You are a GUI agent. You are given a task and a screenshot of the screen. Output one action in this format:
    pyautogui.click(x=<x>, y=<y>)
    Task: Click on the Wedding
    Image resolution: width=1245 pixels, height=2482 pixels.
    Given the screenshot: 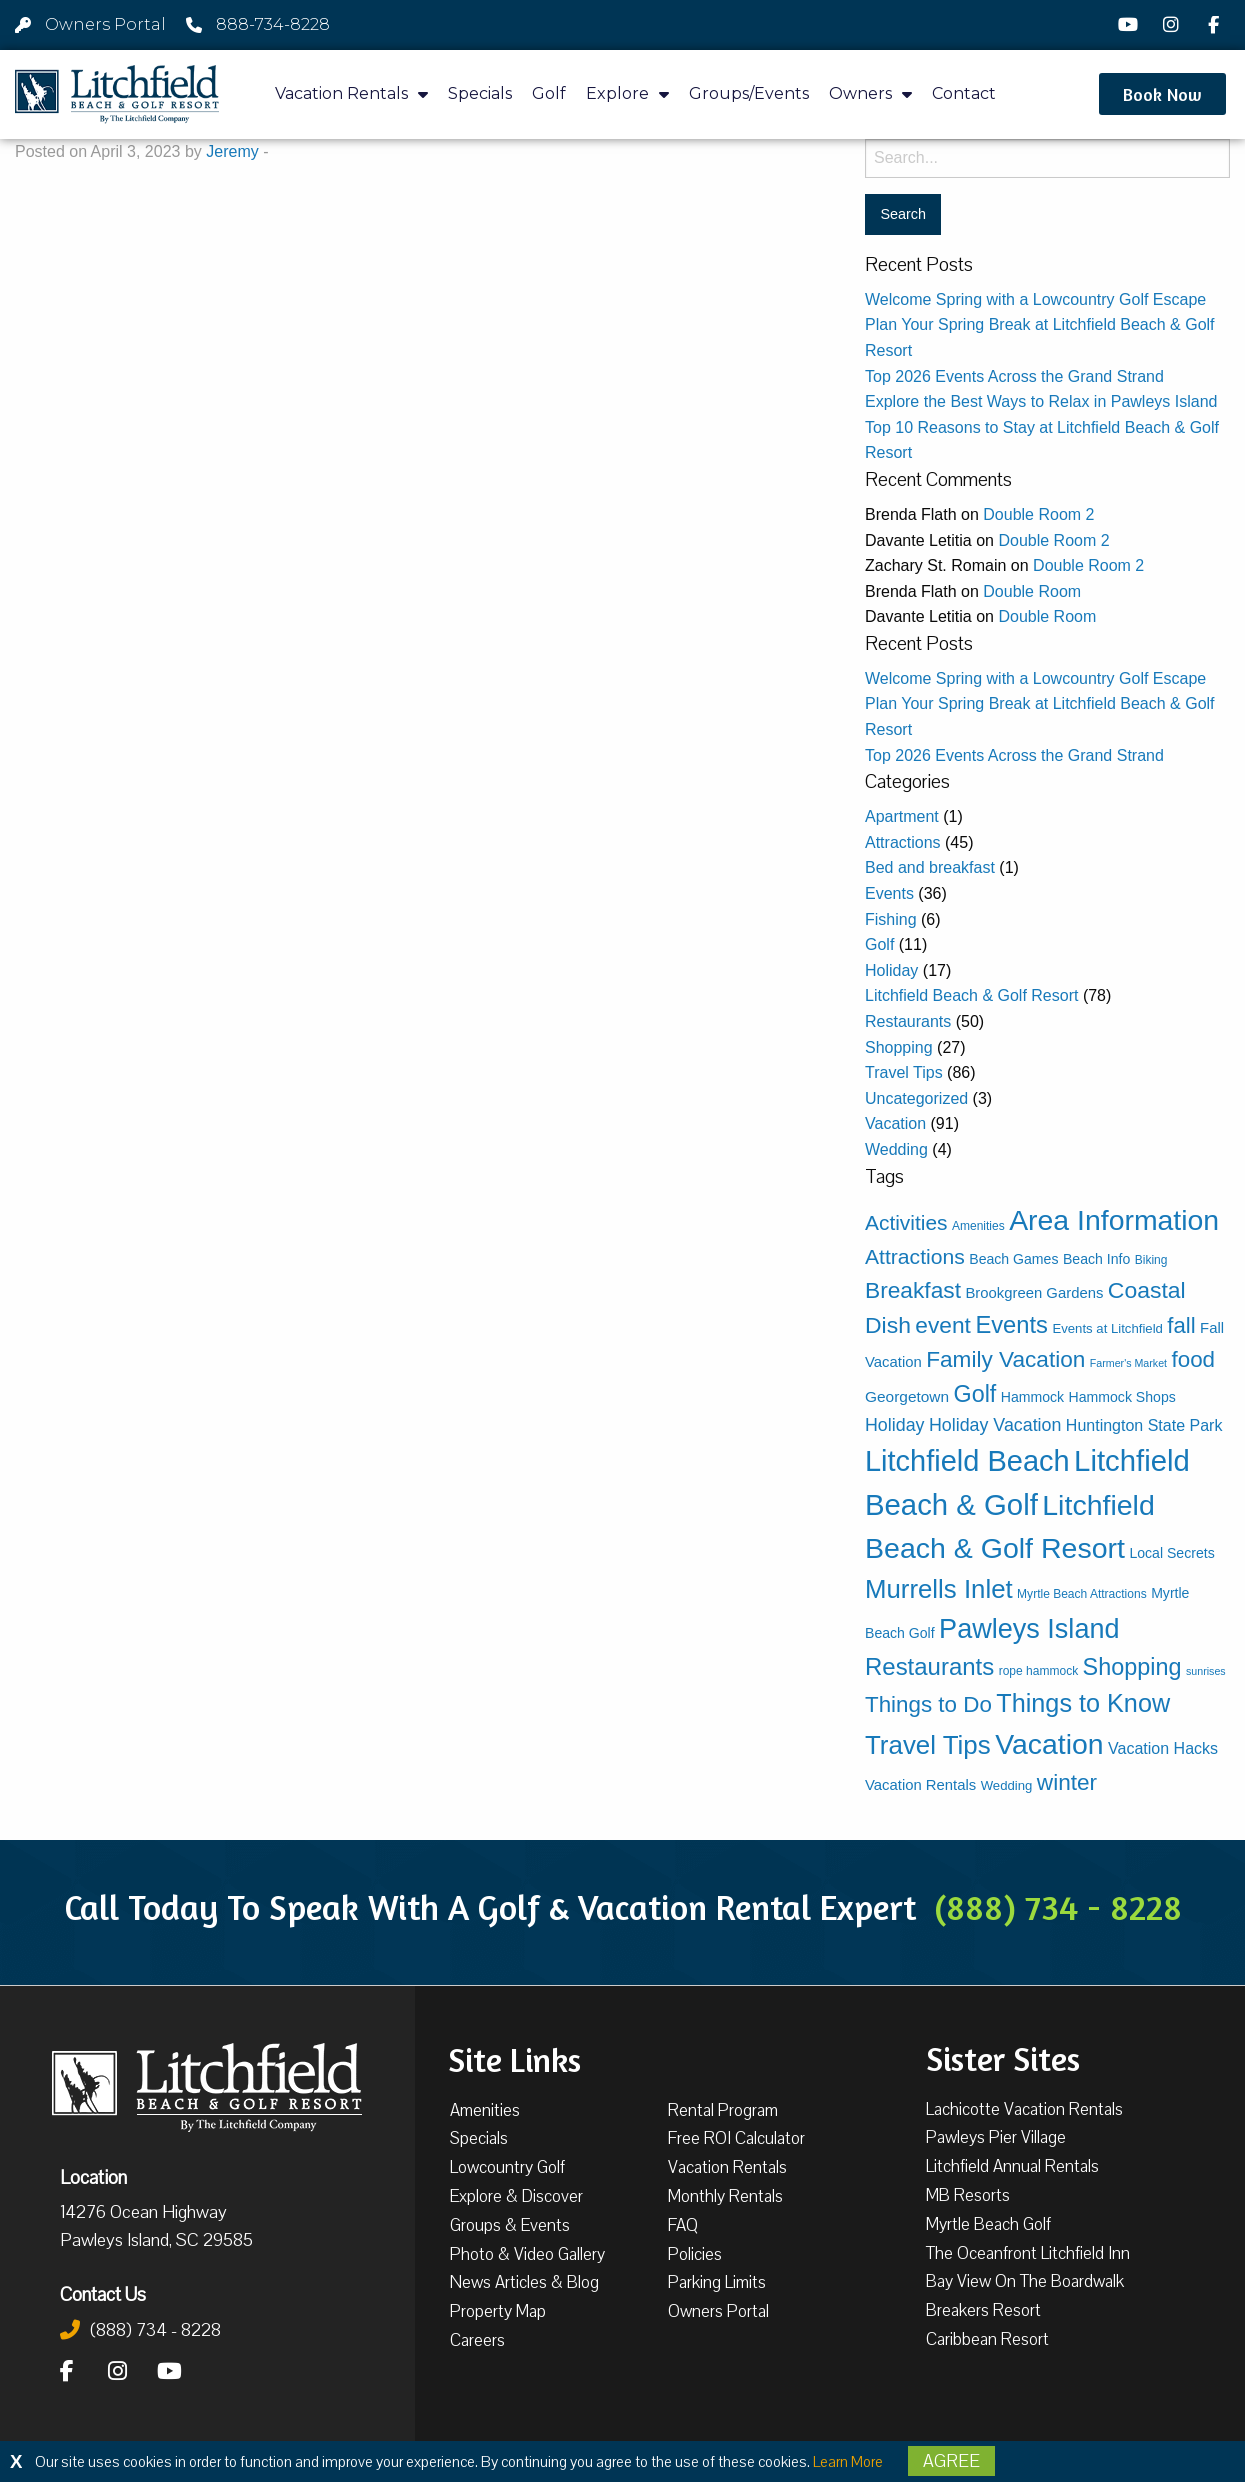 What is the action you would take?
    pyautogui.click(x=896, y=1149)
    